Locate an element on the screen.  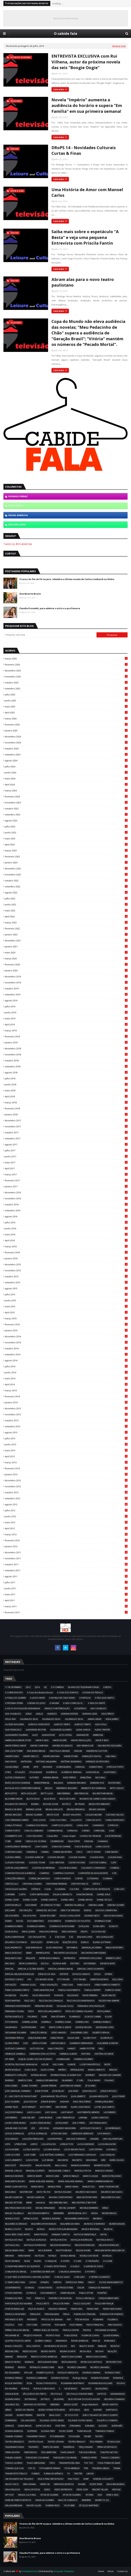
ESTREIA is located at coordinates (108, 1974).